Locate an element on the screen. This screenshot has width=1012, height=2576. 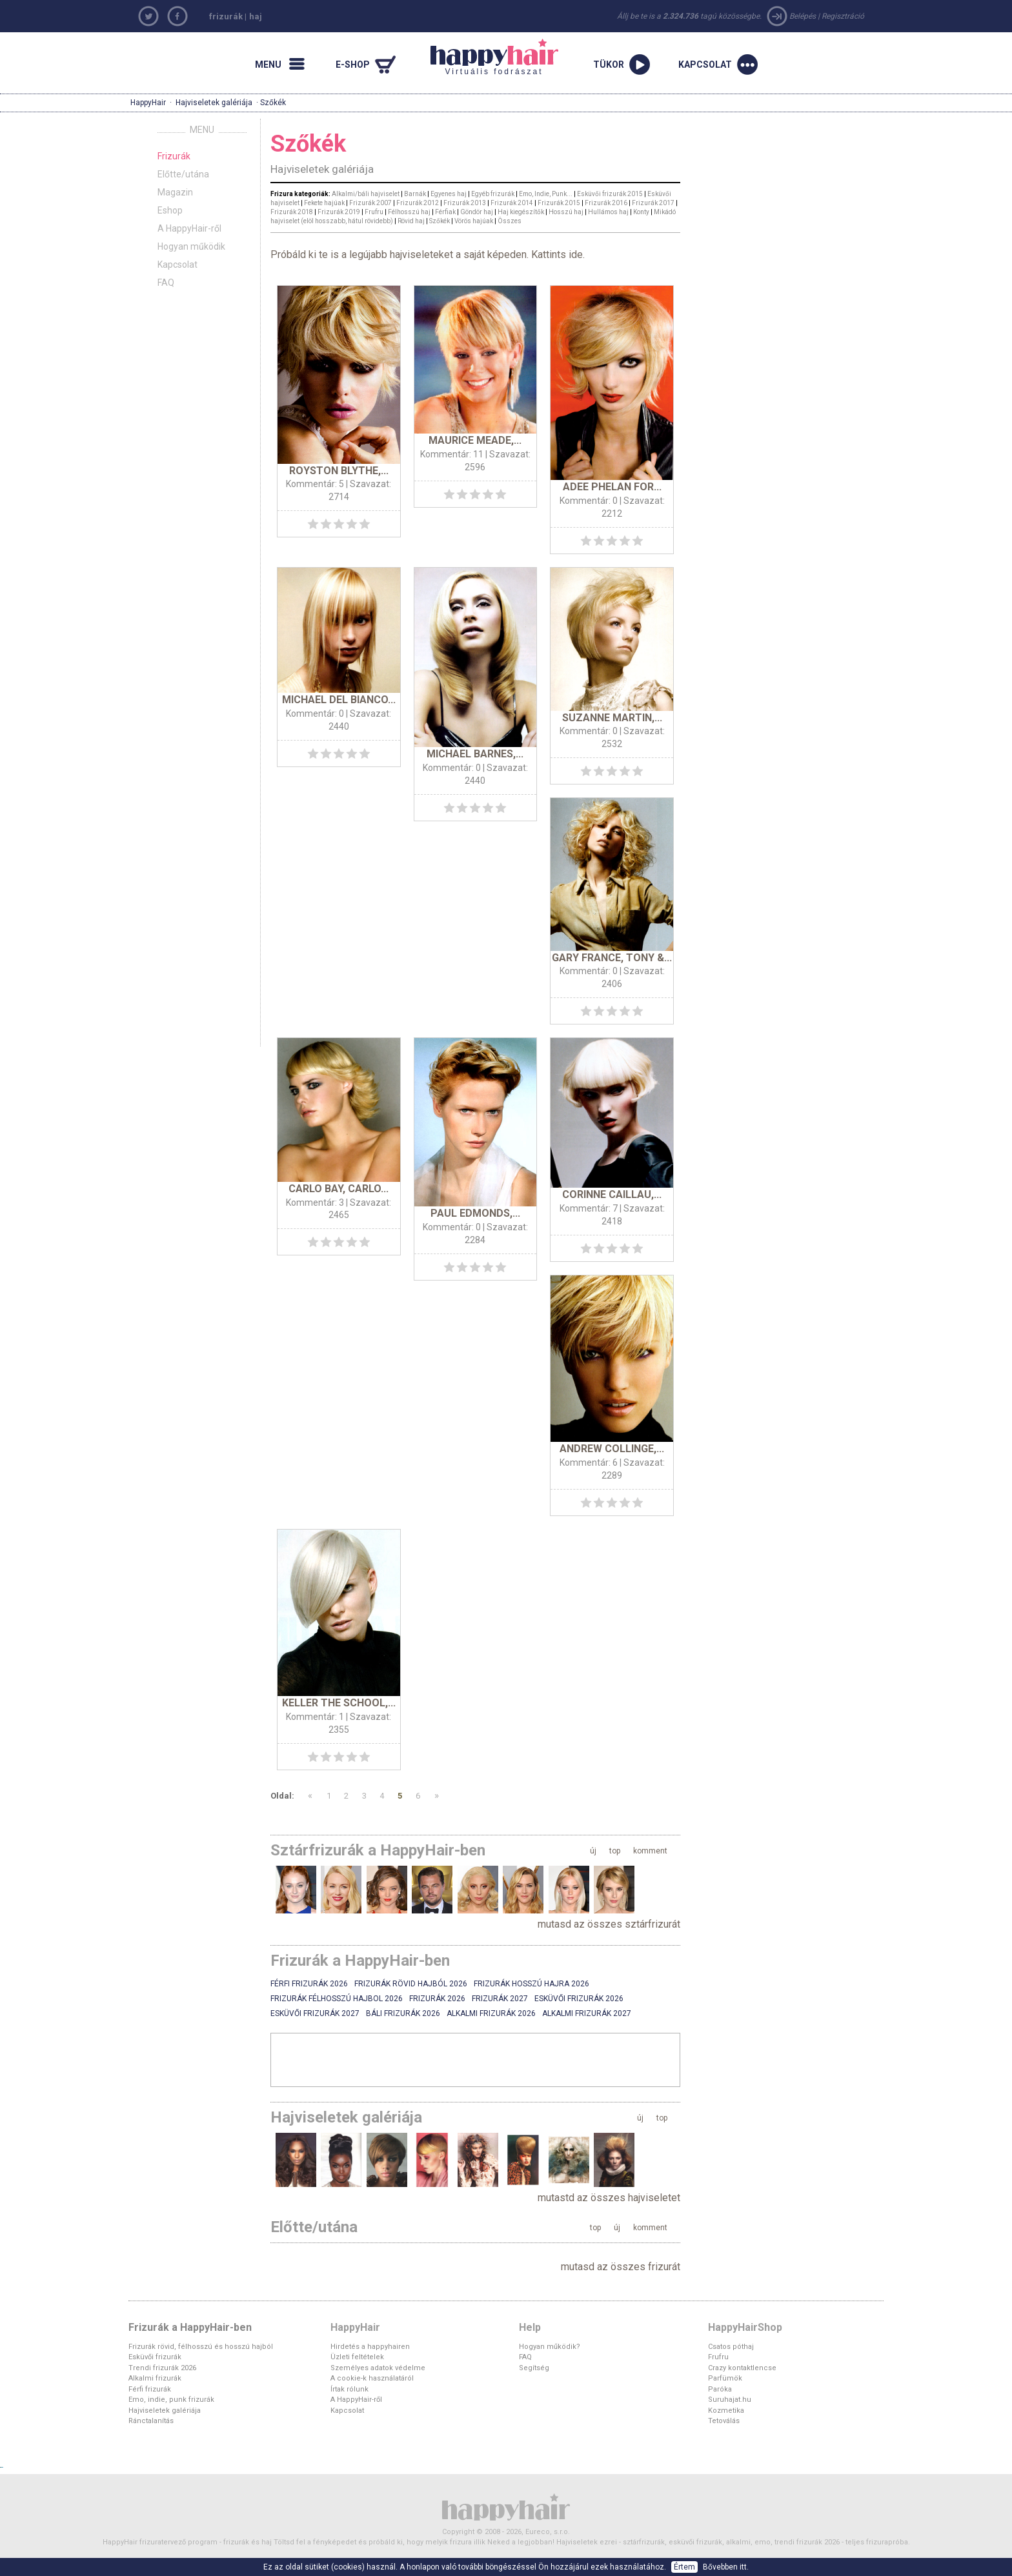
Eshop is located at coordinates (170, 210).